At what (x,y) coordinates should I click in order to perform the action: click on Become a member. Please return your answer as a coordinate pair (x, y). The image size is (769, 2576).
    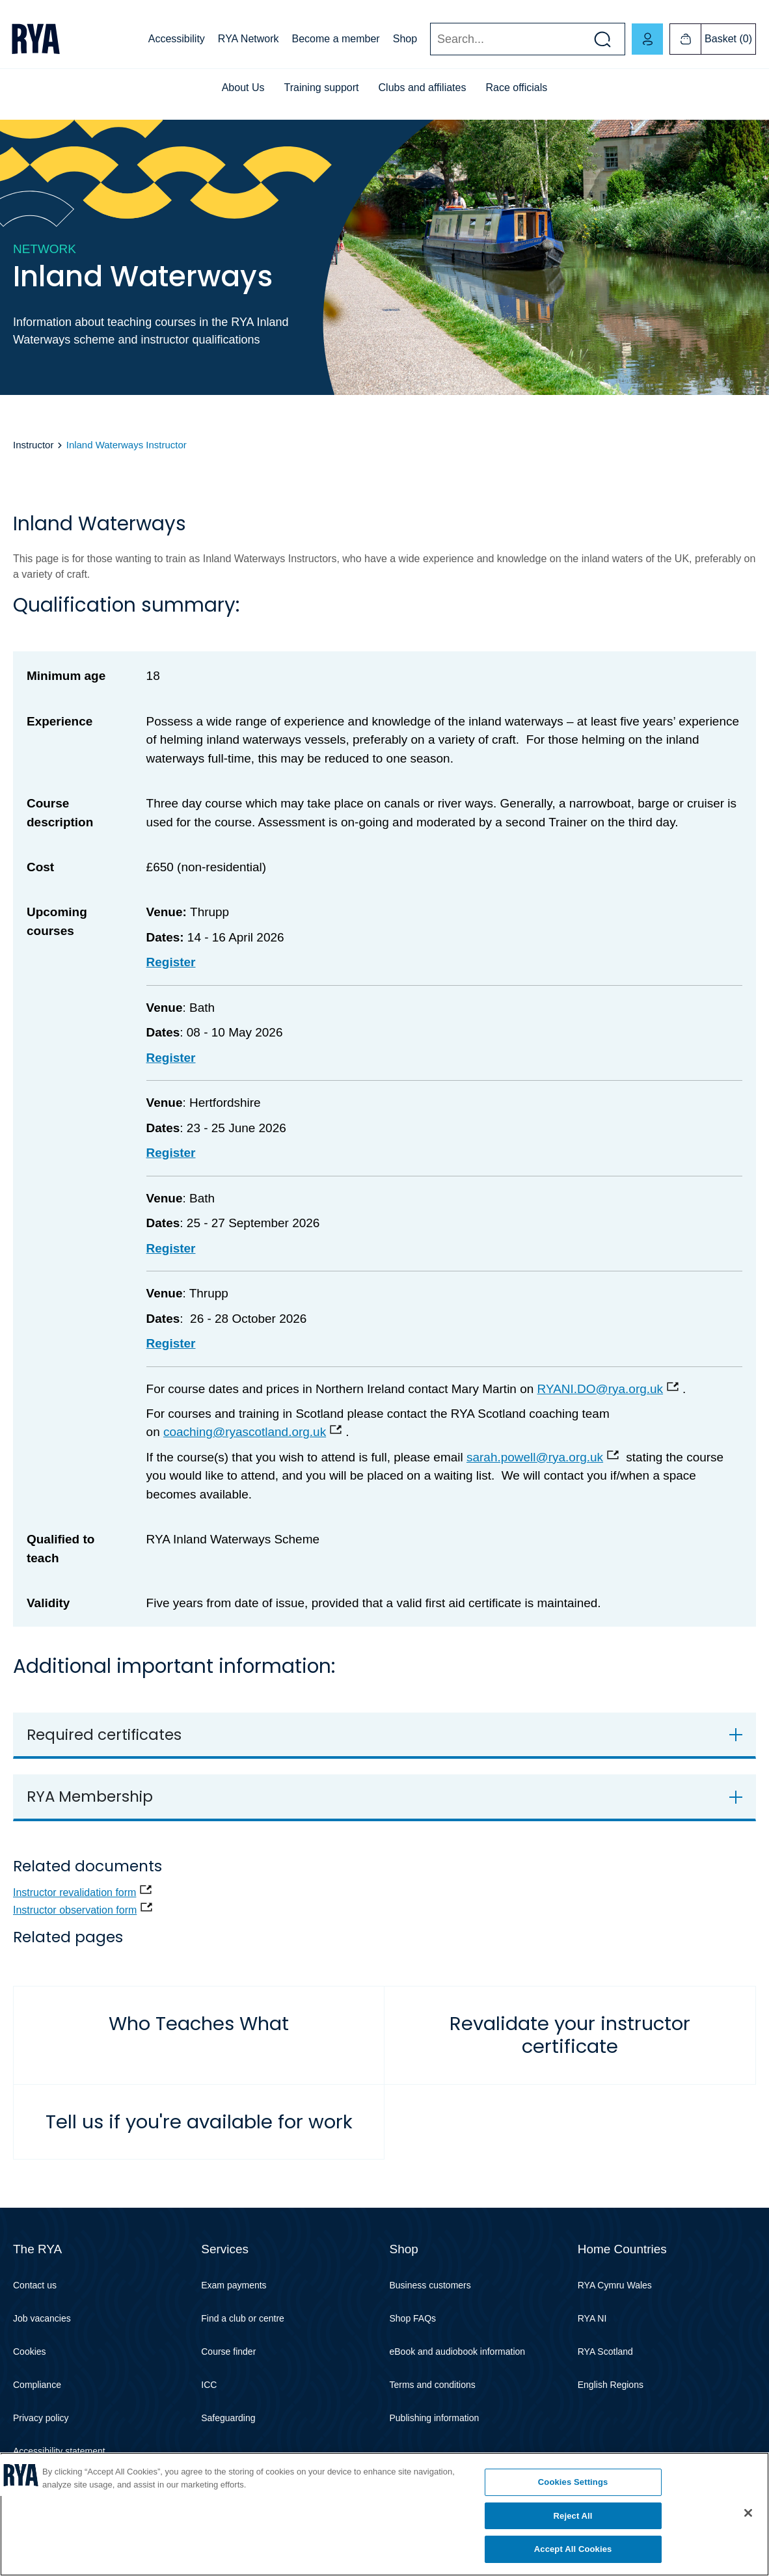
    Looking at the image, I should click on (336, 38).